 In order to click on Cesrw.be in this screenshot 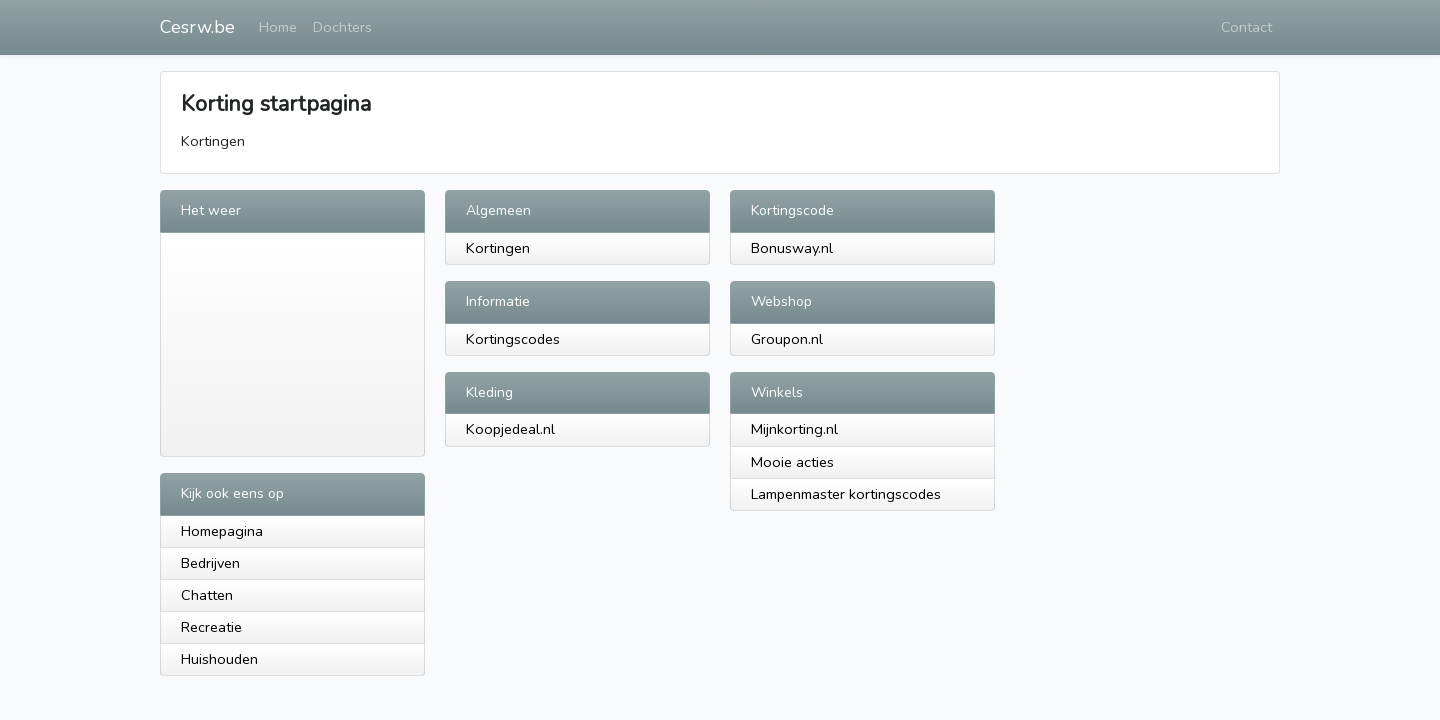, I will do `click(197, 27)`.